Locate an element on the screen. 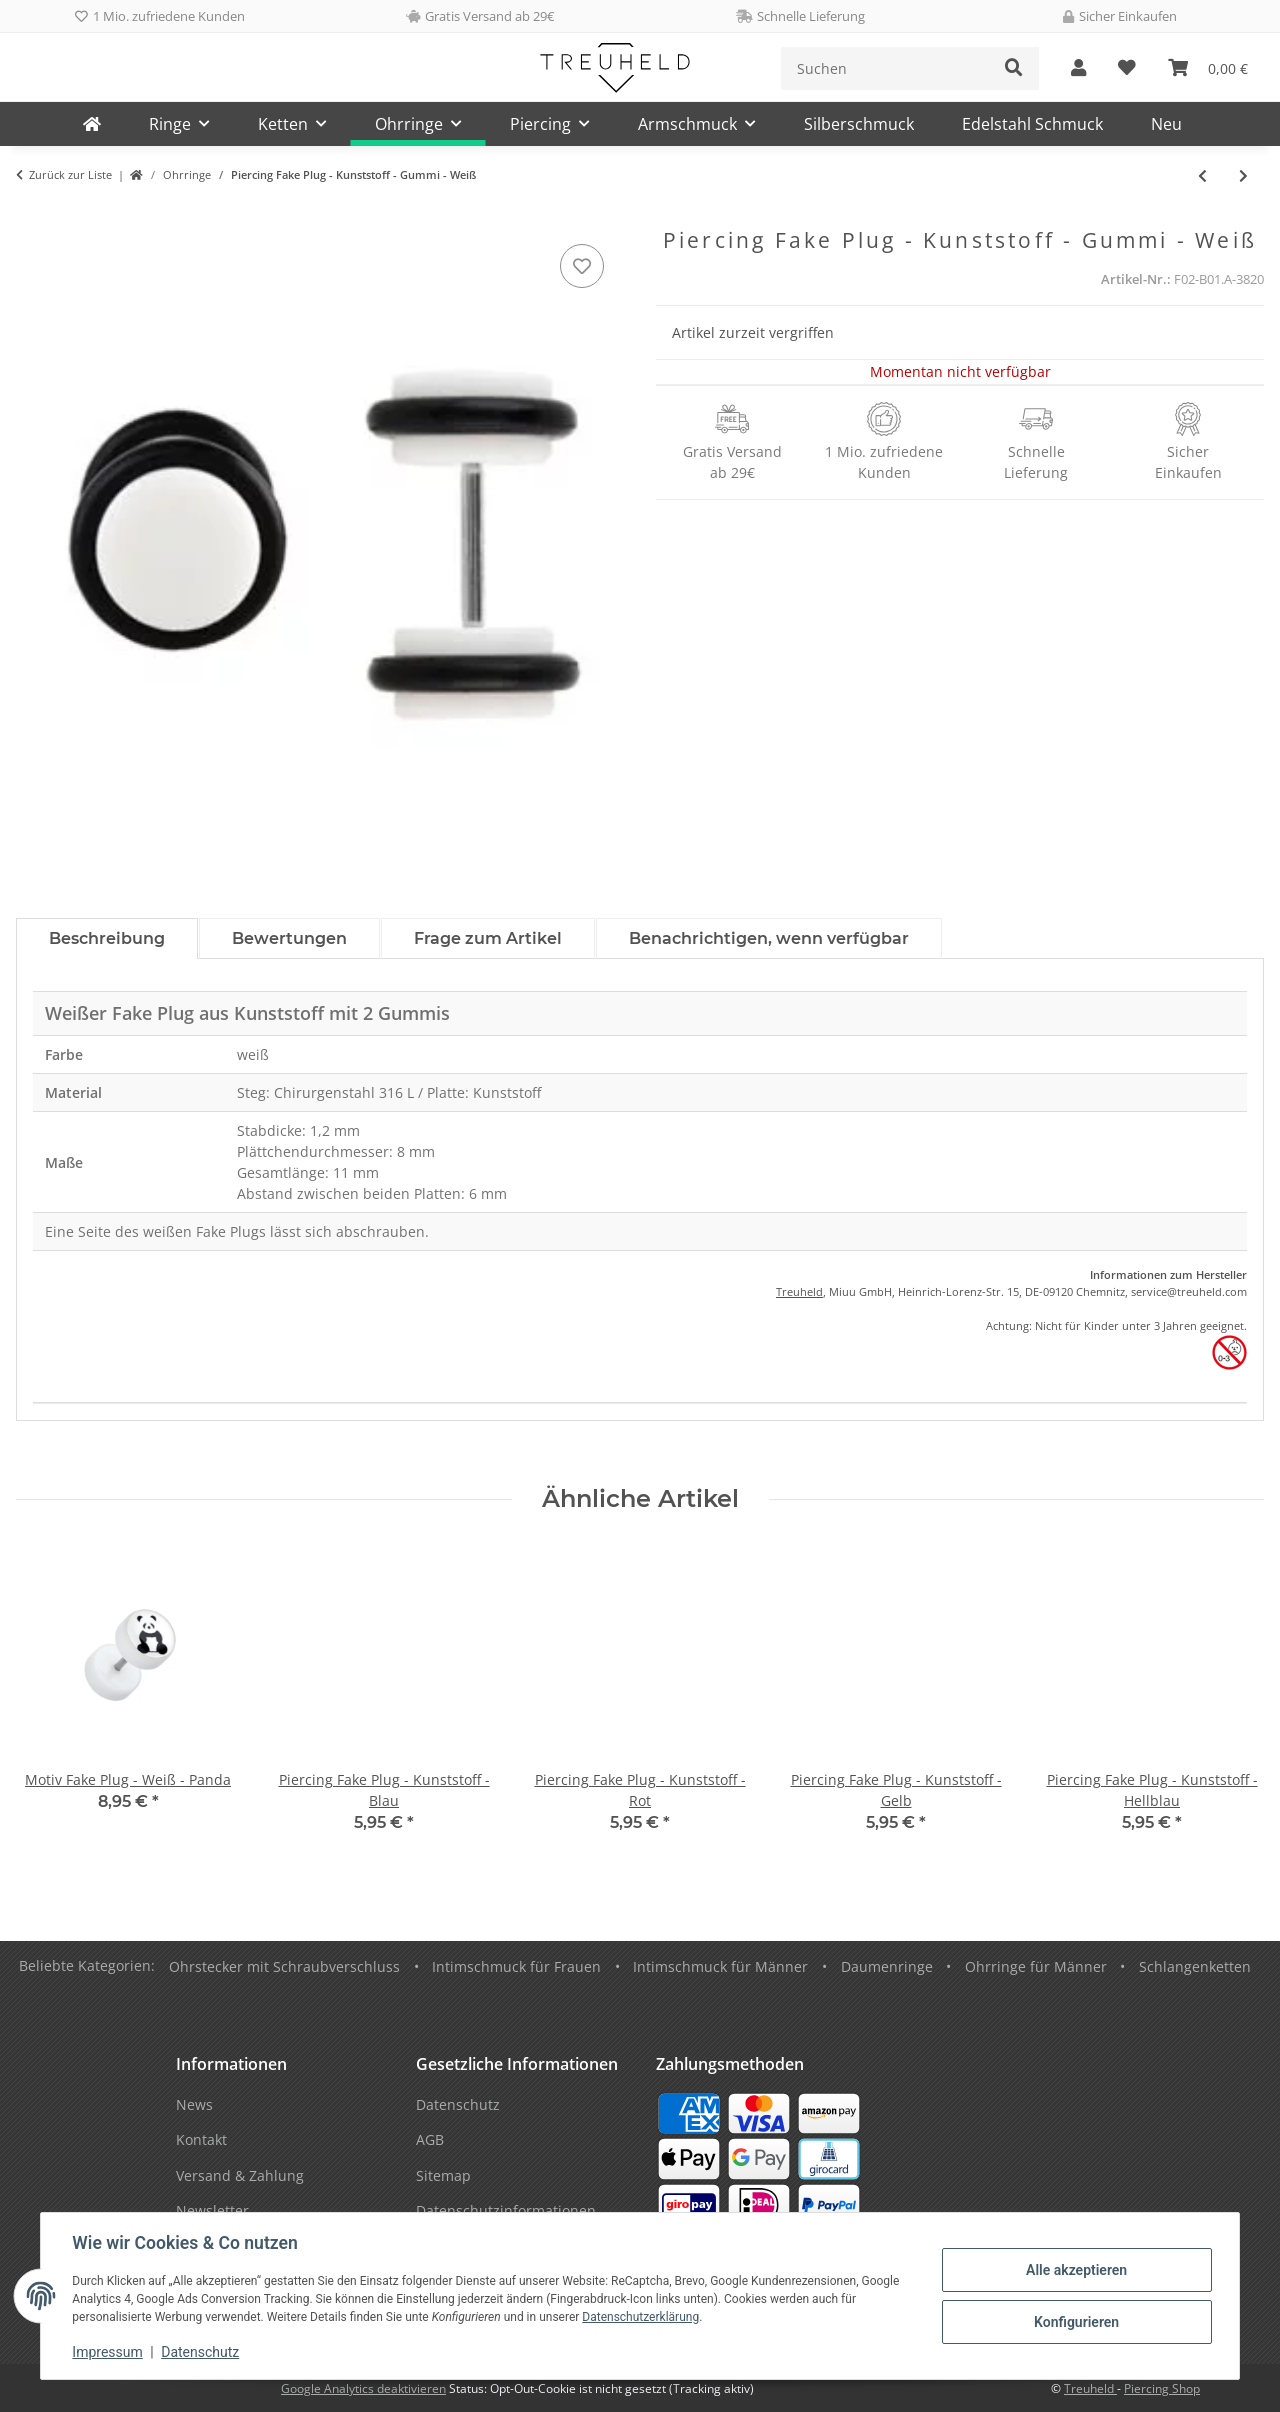 This screenshot has width=1280, height=2412. Datenschutzerklärung is located at coordinates (641, 2317).